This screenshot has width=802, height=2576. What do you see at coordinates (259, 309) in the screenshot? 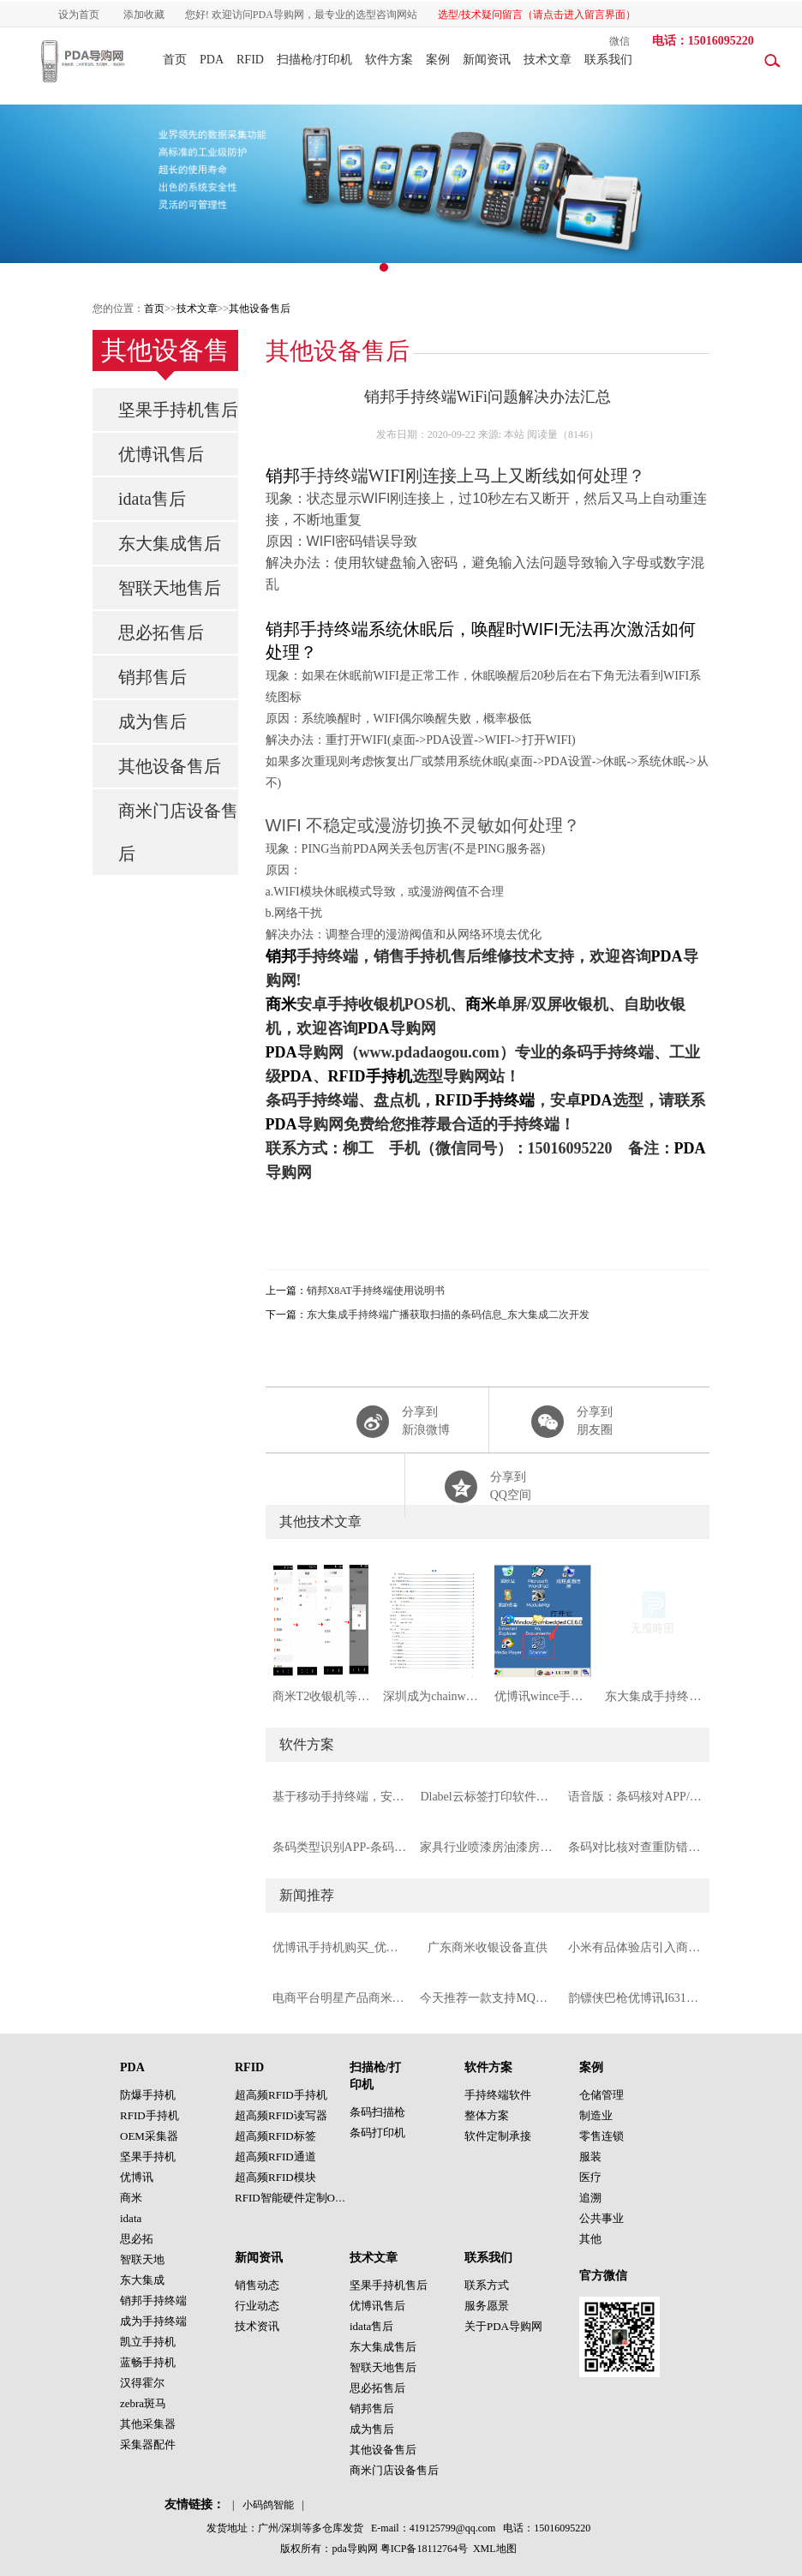
I see `其他设备售后` at bounding box center [259, 309].